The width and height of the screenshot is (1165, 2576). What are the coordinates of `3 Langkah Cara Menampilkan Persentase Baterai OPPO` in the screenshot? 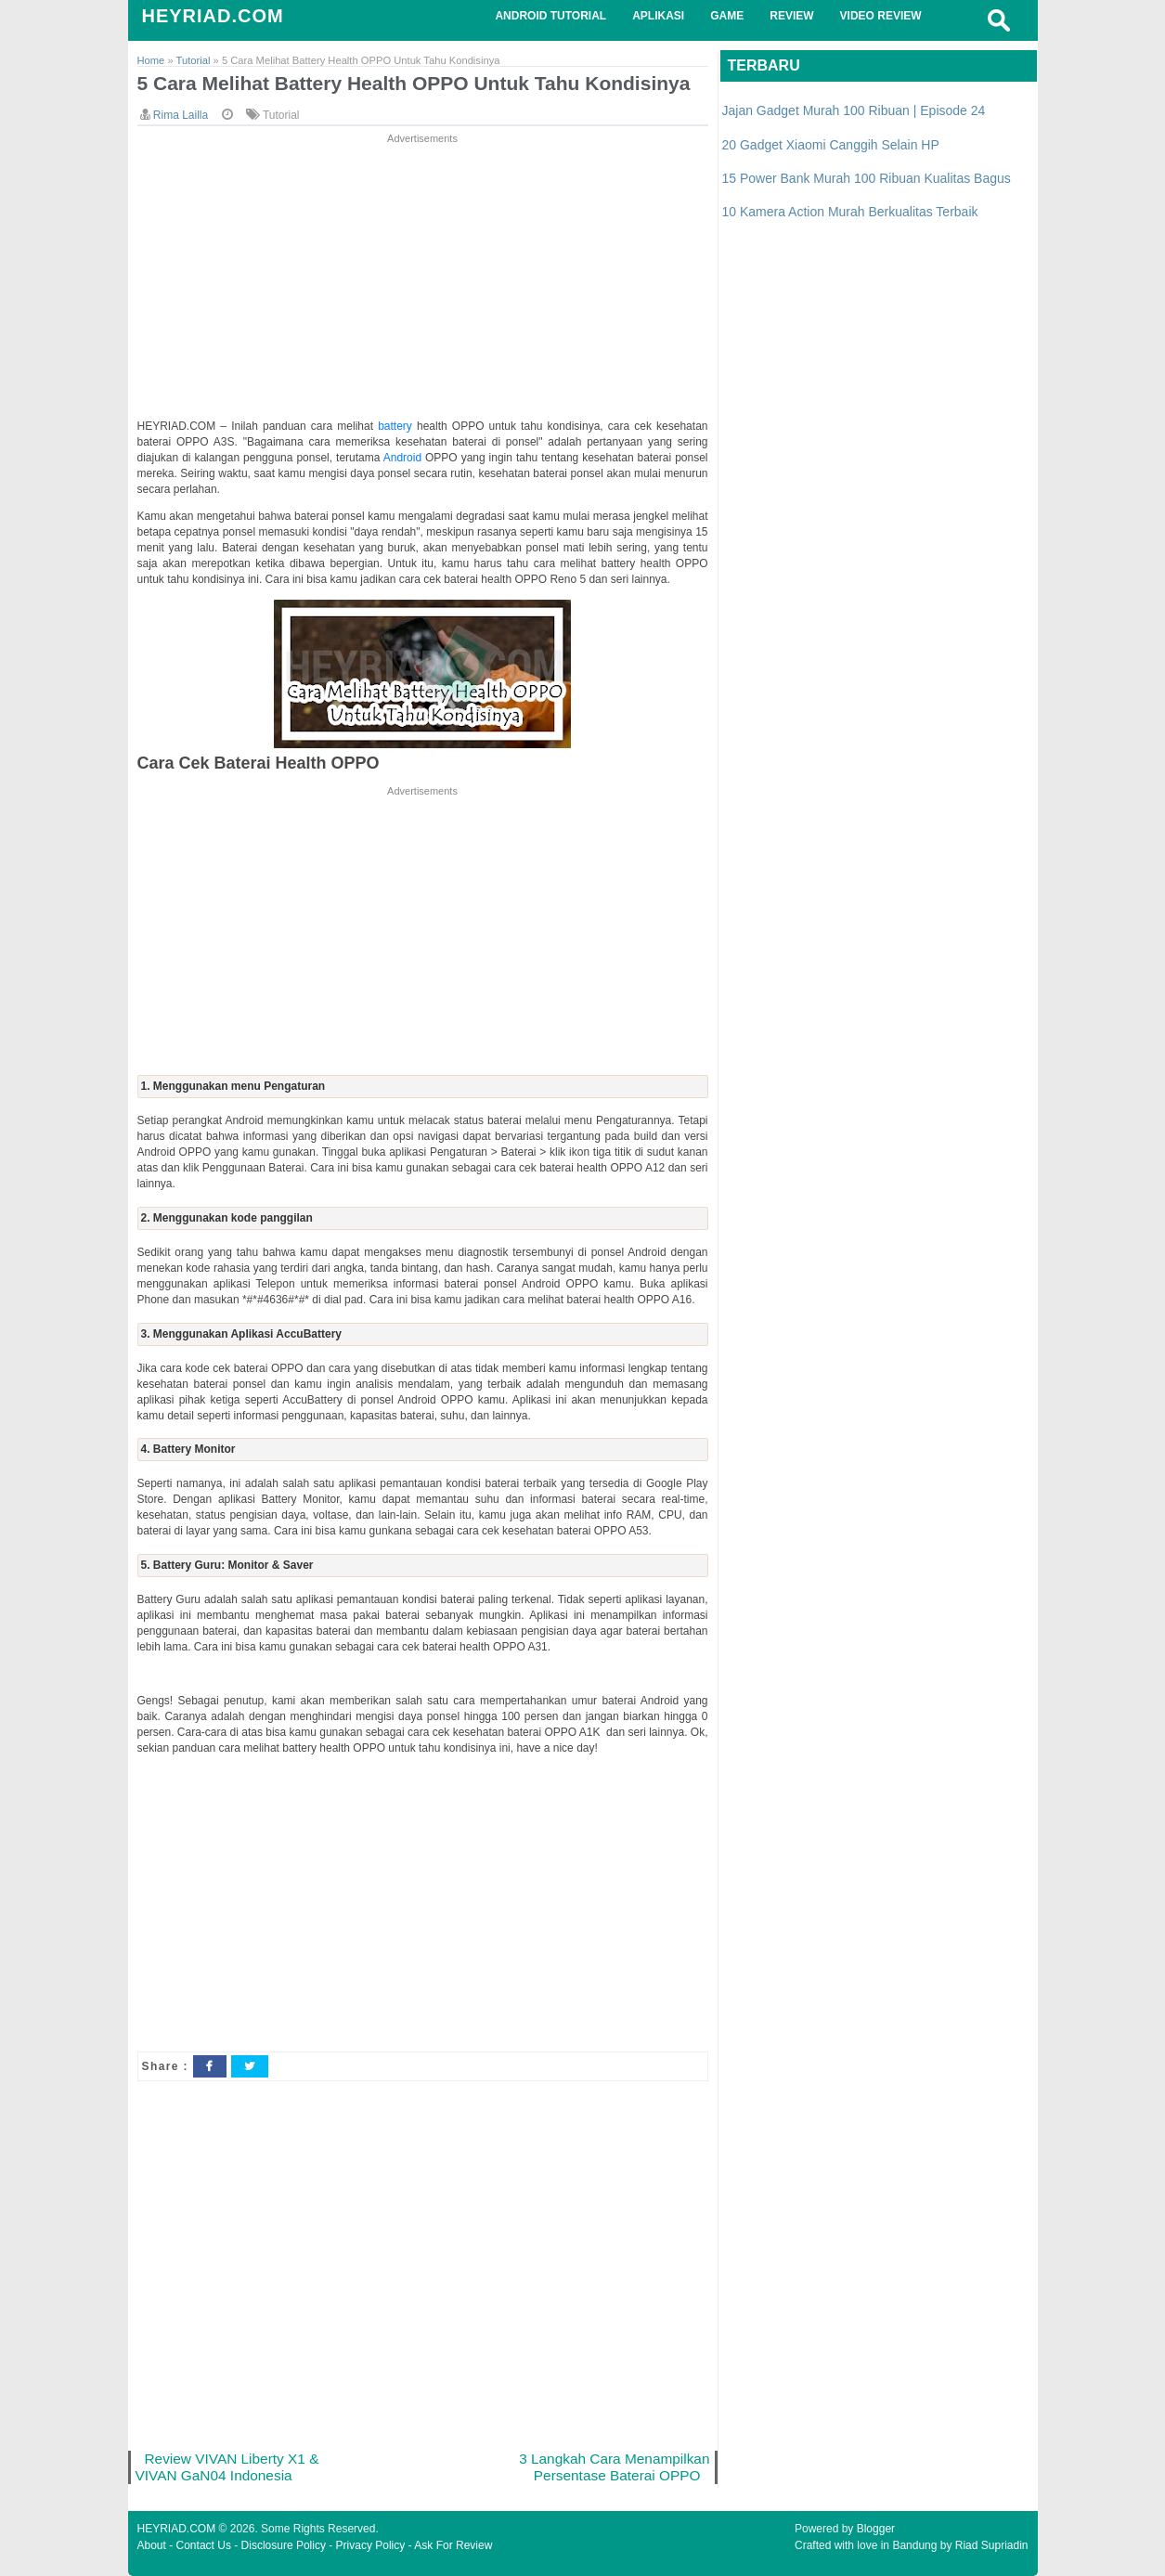 It's located at (614, 2467).